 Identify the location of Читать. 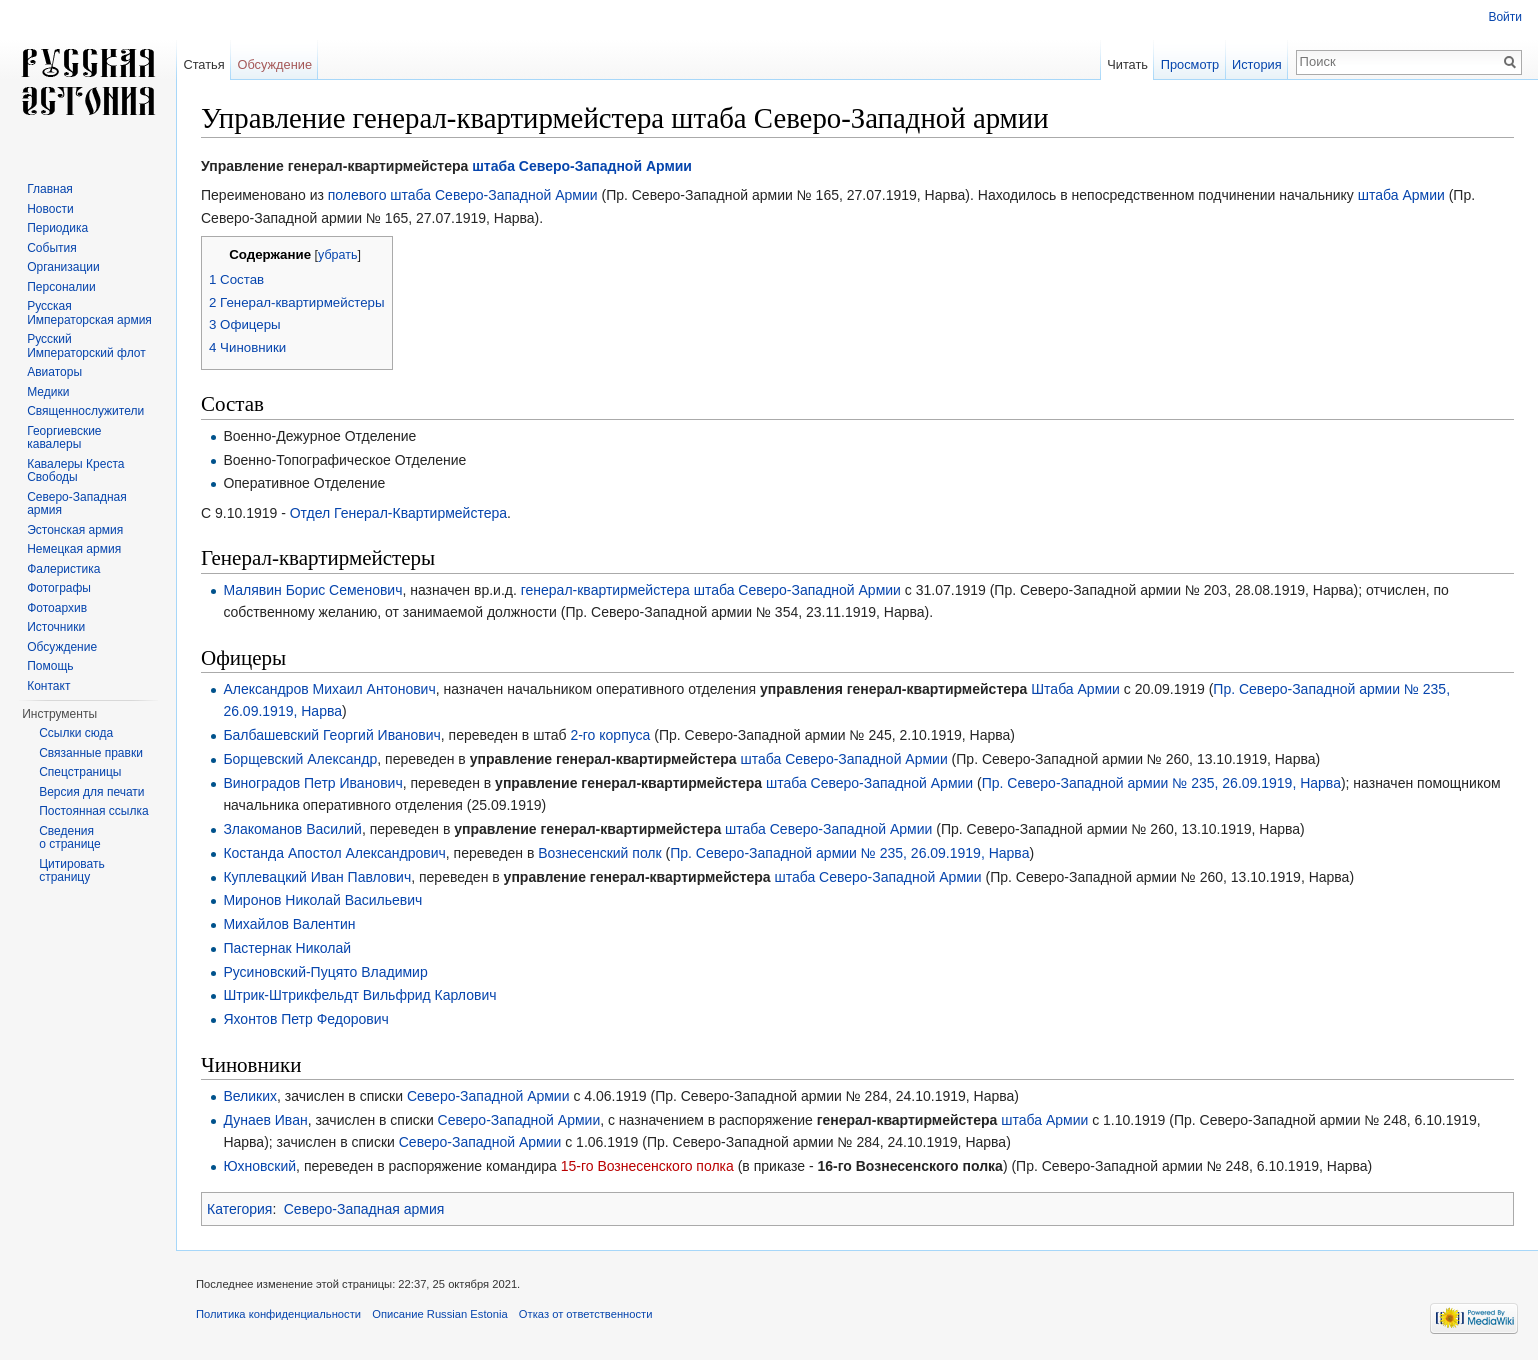
(1127, 64).